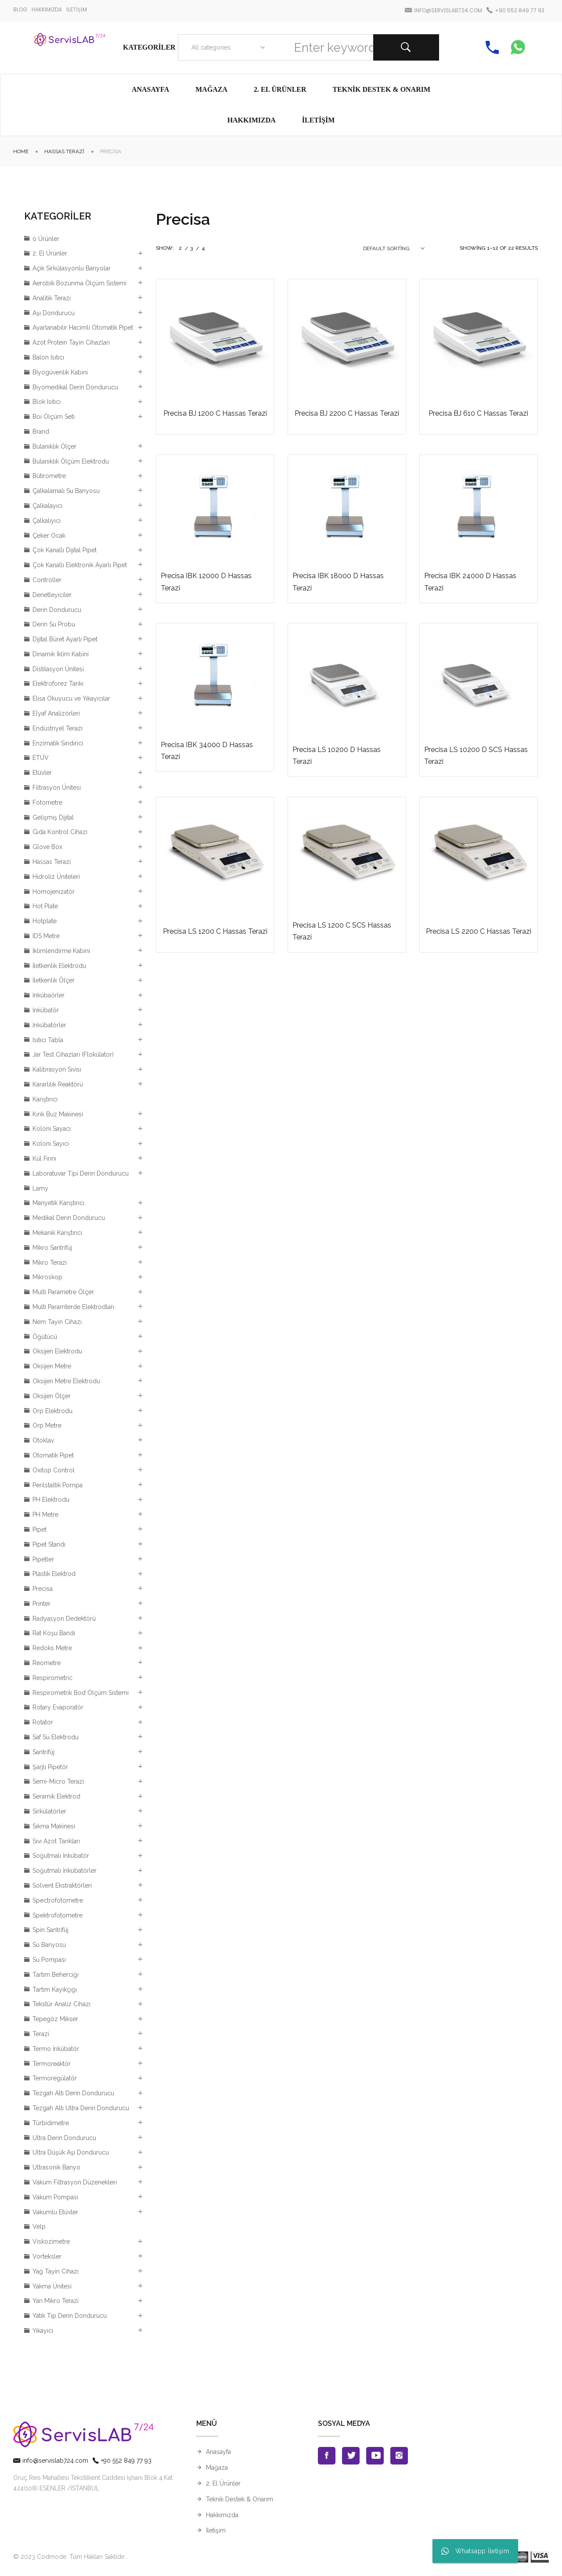  What do you see at coordinates (80, 2108) in the screenshot?
I see `Tezgah Altı Ultra Derin Dondurucu` at bounding box center [80, 2108].